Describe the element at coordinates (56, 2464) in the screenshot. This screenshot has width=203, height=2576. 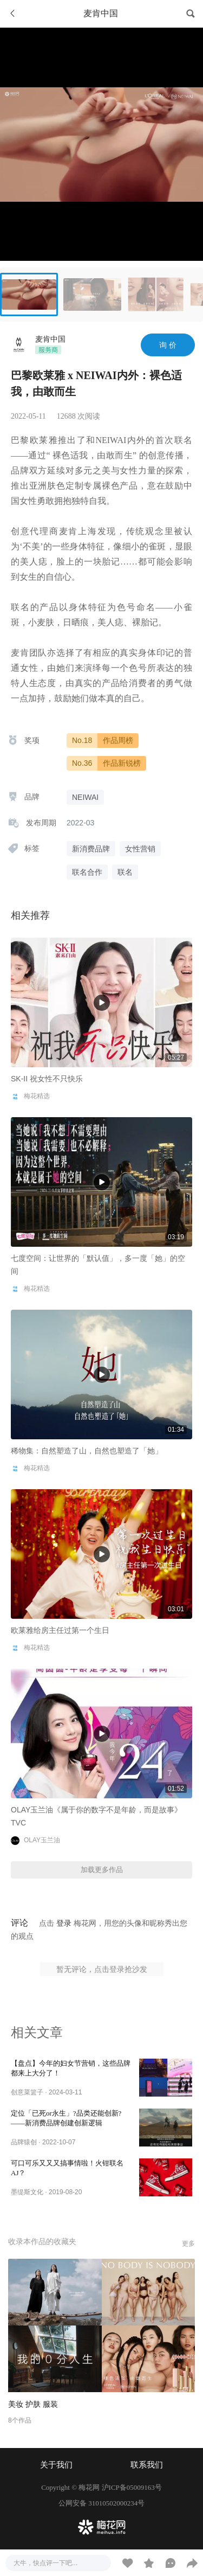
I see `关于我们` at that location.